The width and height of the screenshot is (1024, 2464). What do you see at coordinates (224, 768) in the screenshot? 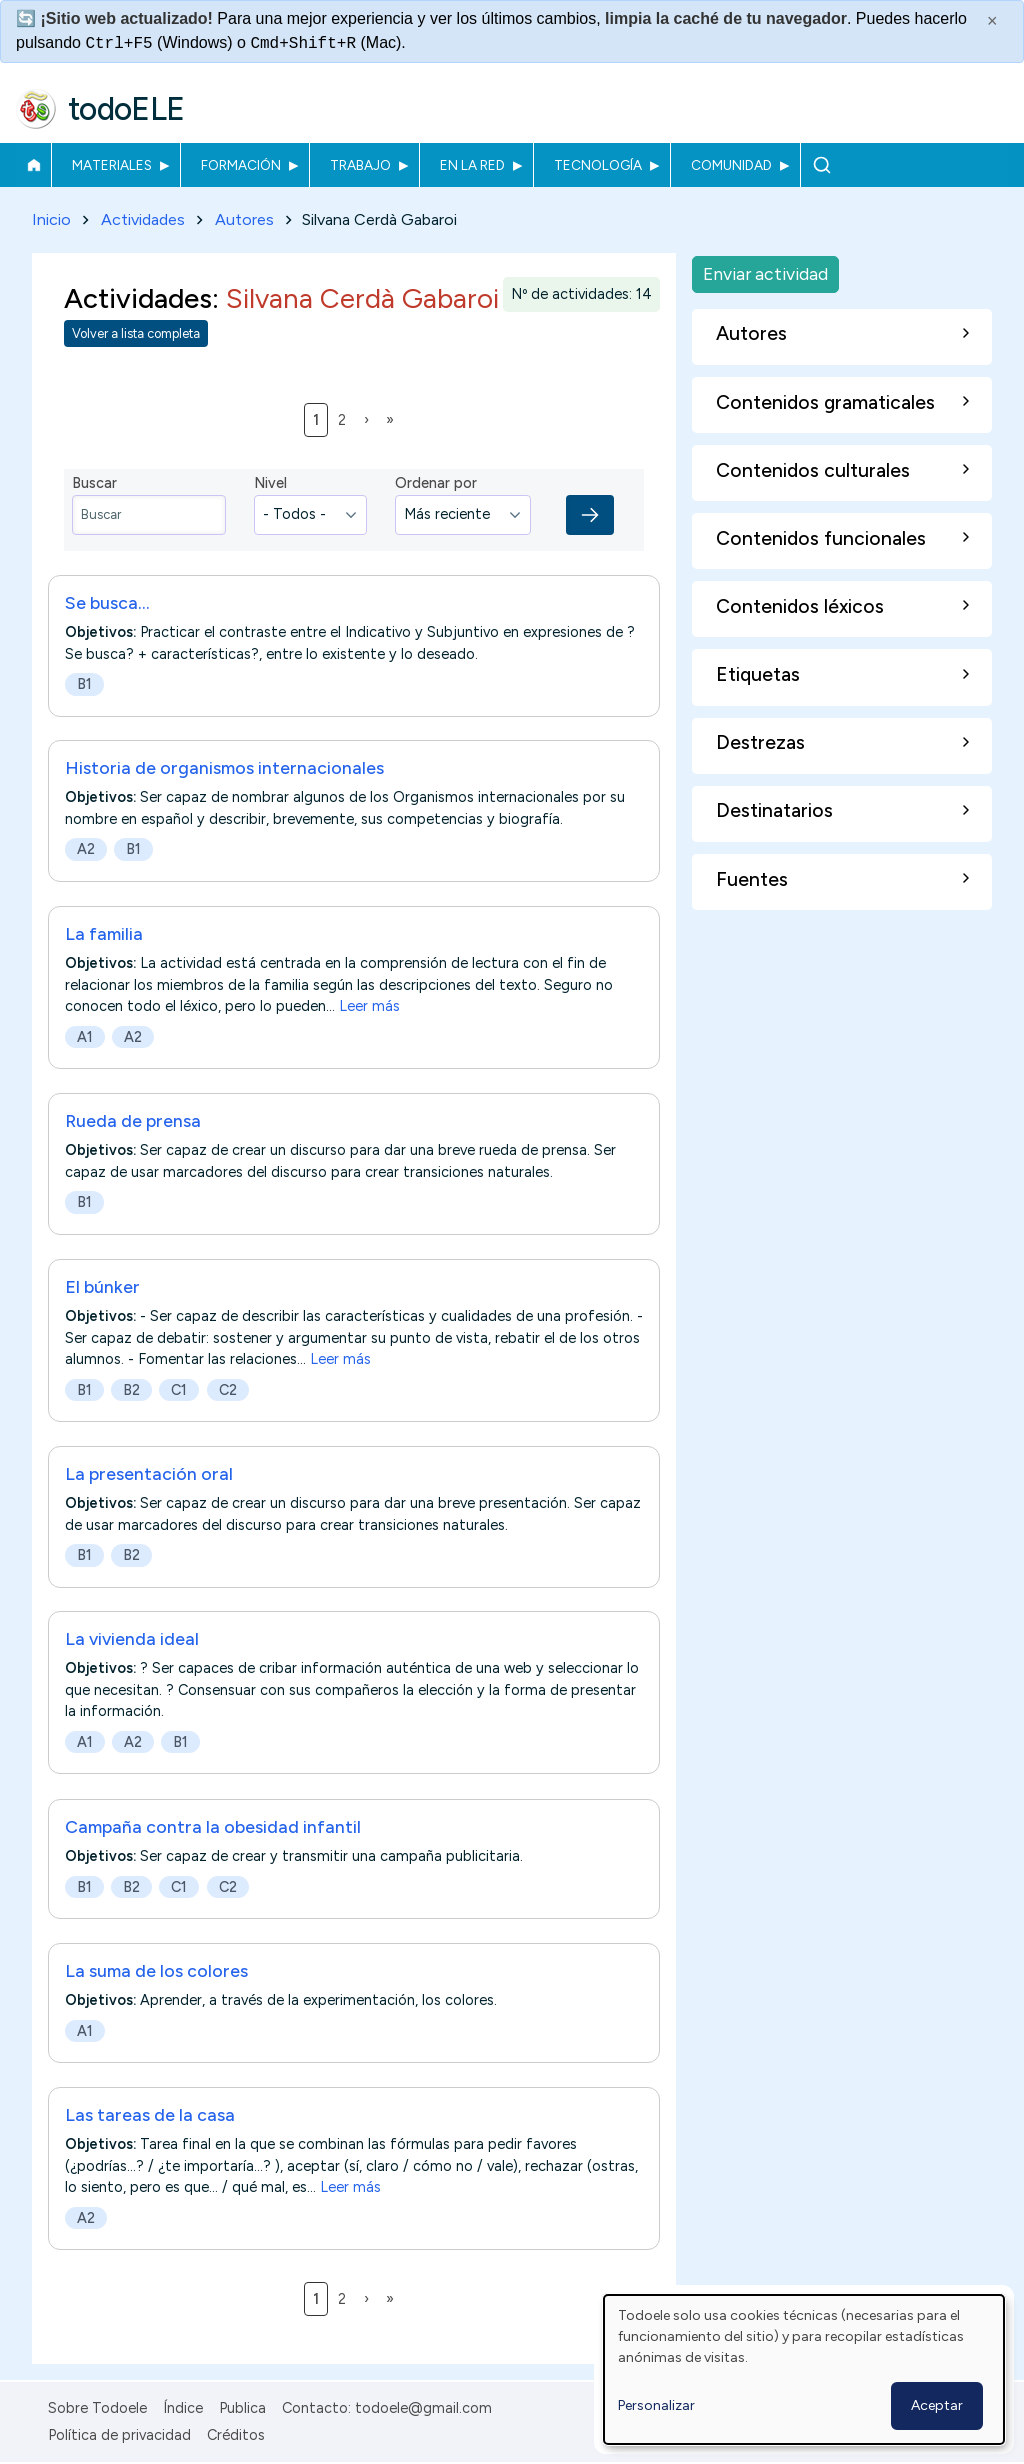
I see `Historia de organismos internacionales` at bounding box center [224, 768].